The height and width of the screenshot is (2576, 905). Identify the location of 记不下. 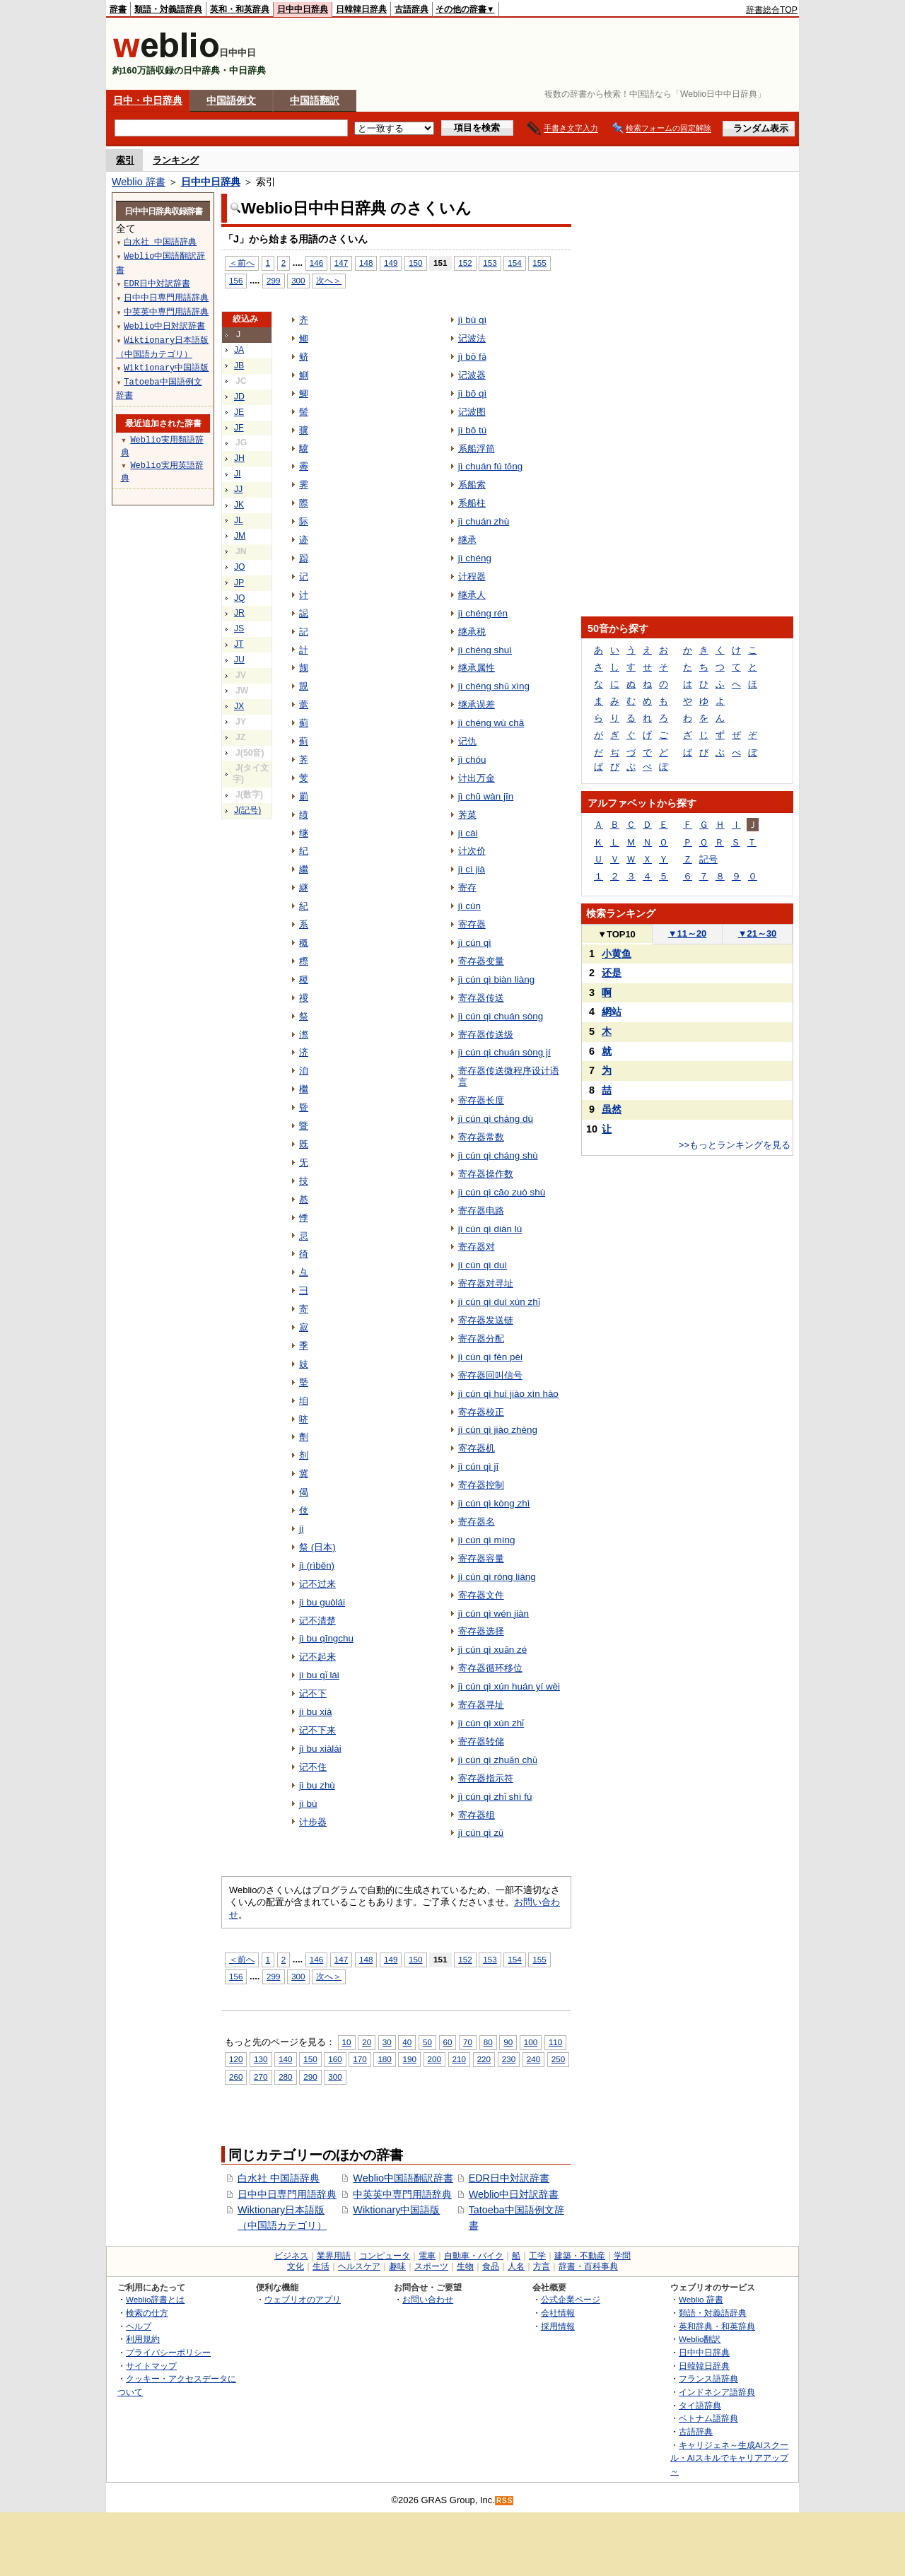
(313, 1693).